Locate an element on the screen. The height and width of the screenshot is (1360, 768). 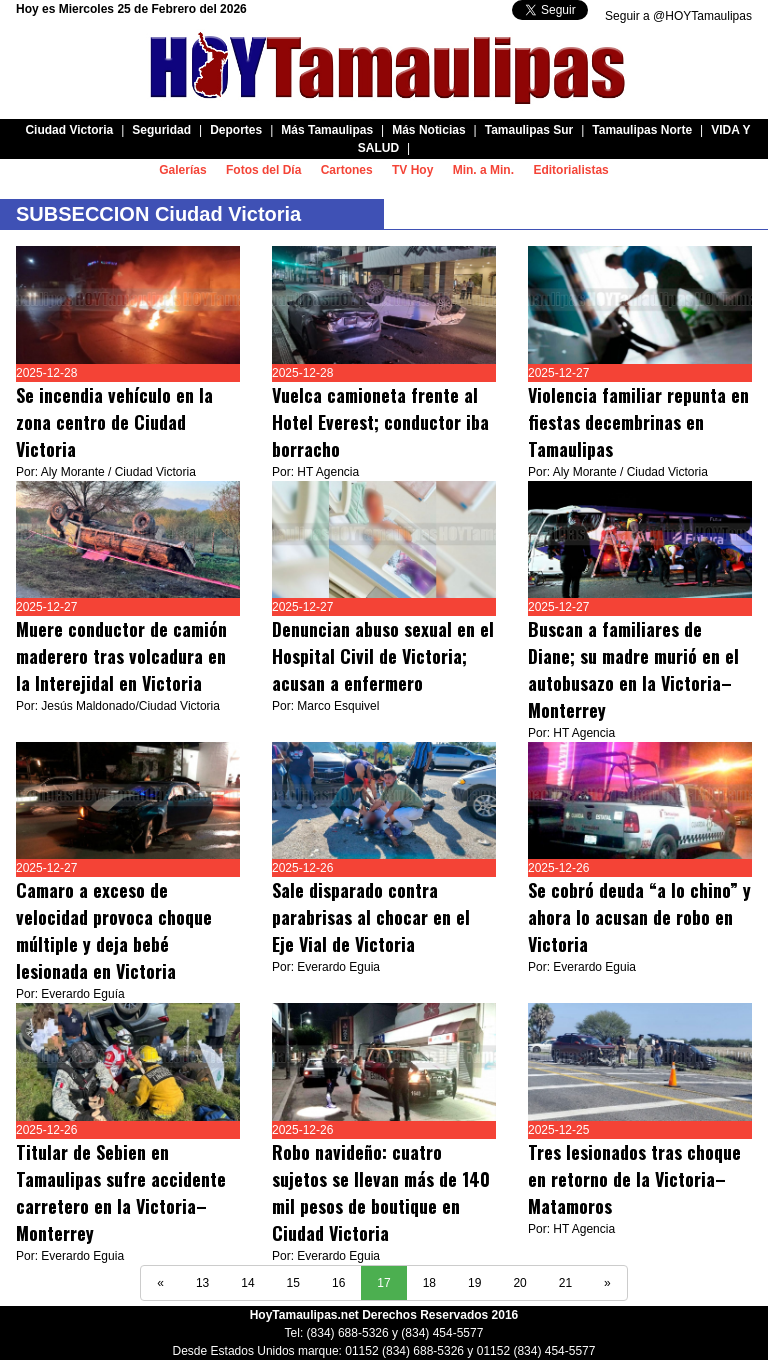
20 is located at coordinates (519, 1283).